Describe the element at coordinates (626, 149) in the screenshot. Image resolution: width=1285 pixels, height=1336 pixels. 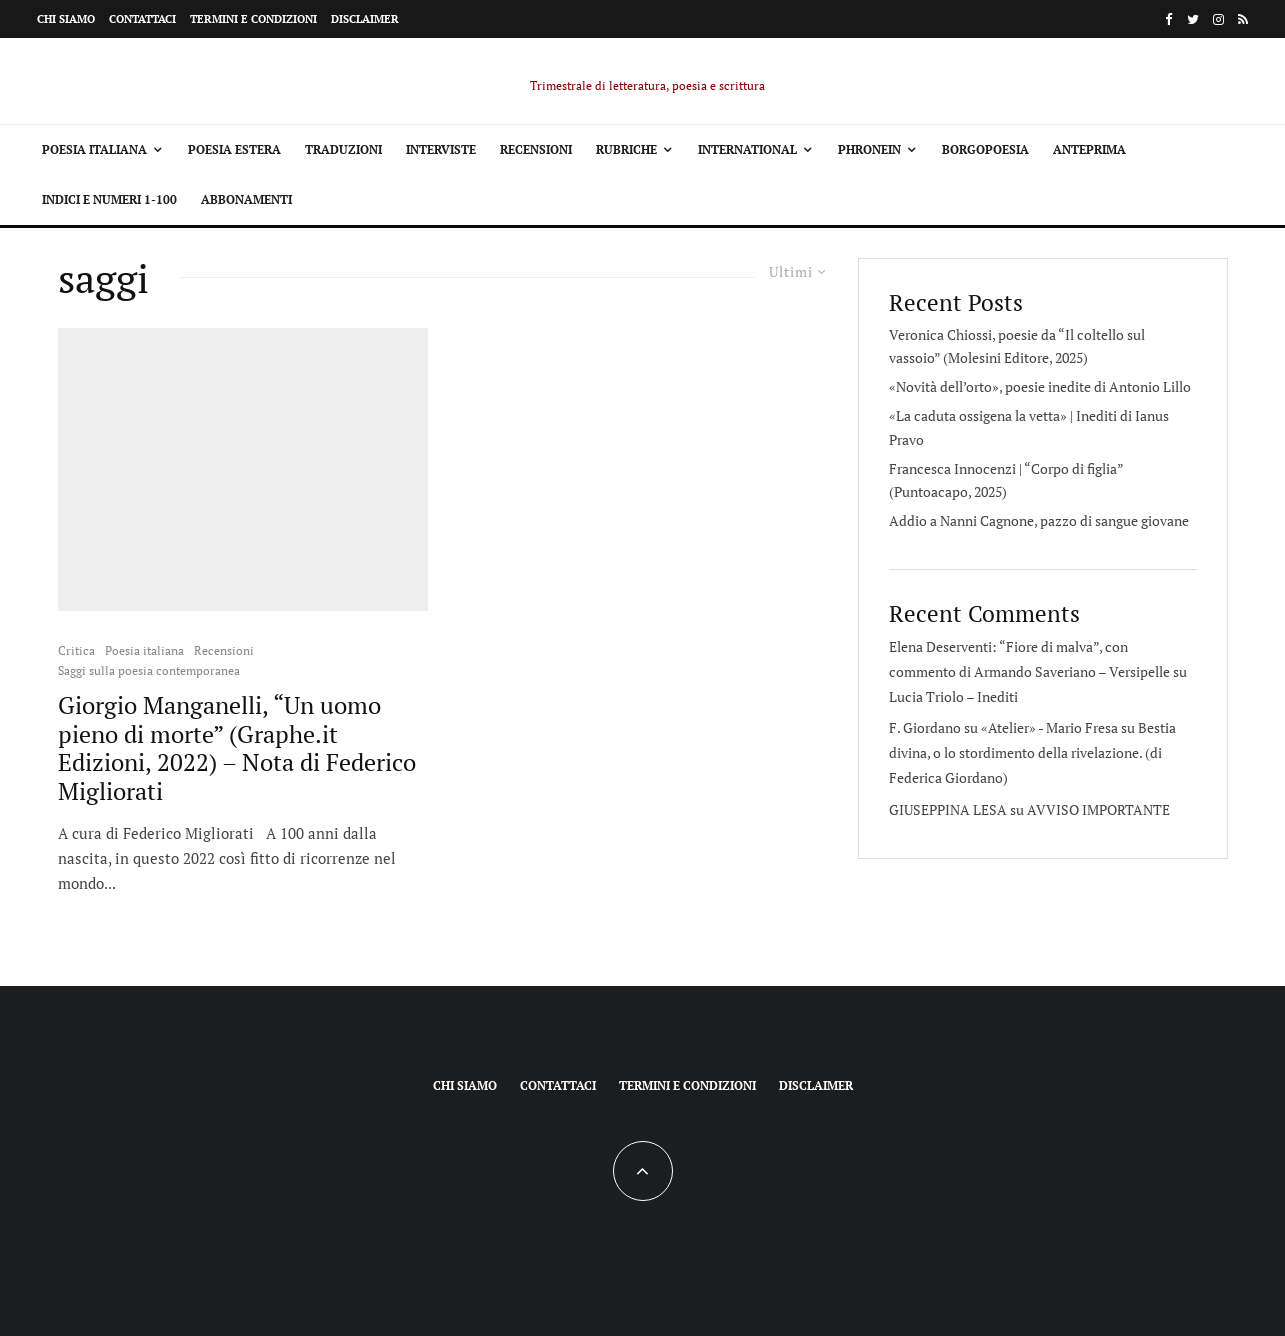
I see `Rubriche` at that location.